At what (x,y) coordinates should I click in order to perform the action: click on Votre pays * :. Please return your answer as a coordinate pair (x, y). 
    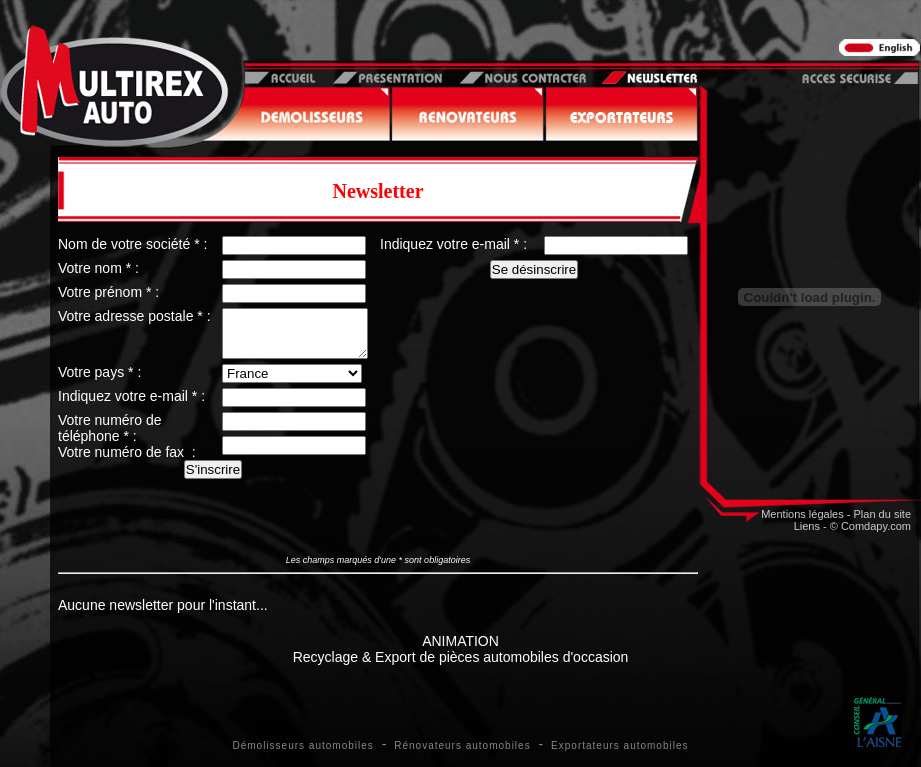
    Looking at the image, I should click on (99, 381).